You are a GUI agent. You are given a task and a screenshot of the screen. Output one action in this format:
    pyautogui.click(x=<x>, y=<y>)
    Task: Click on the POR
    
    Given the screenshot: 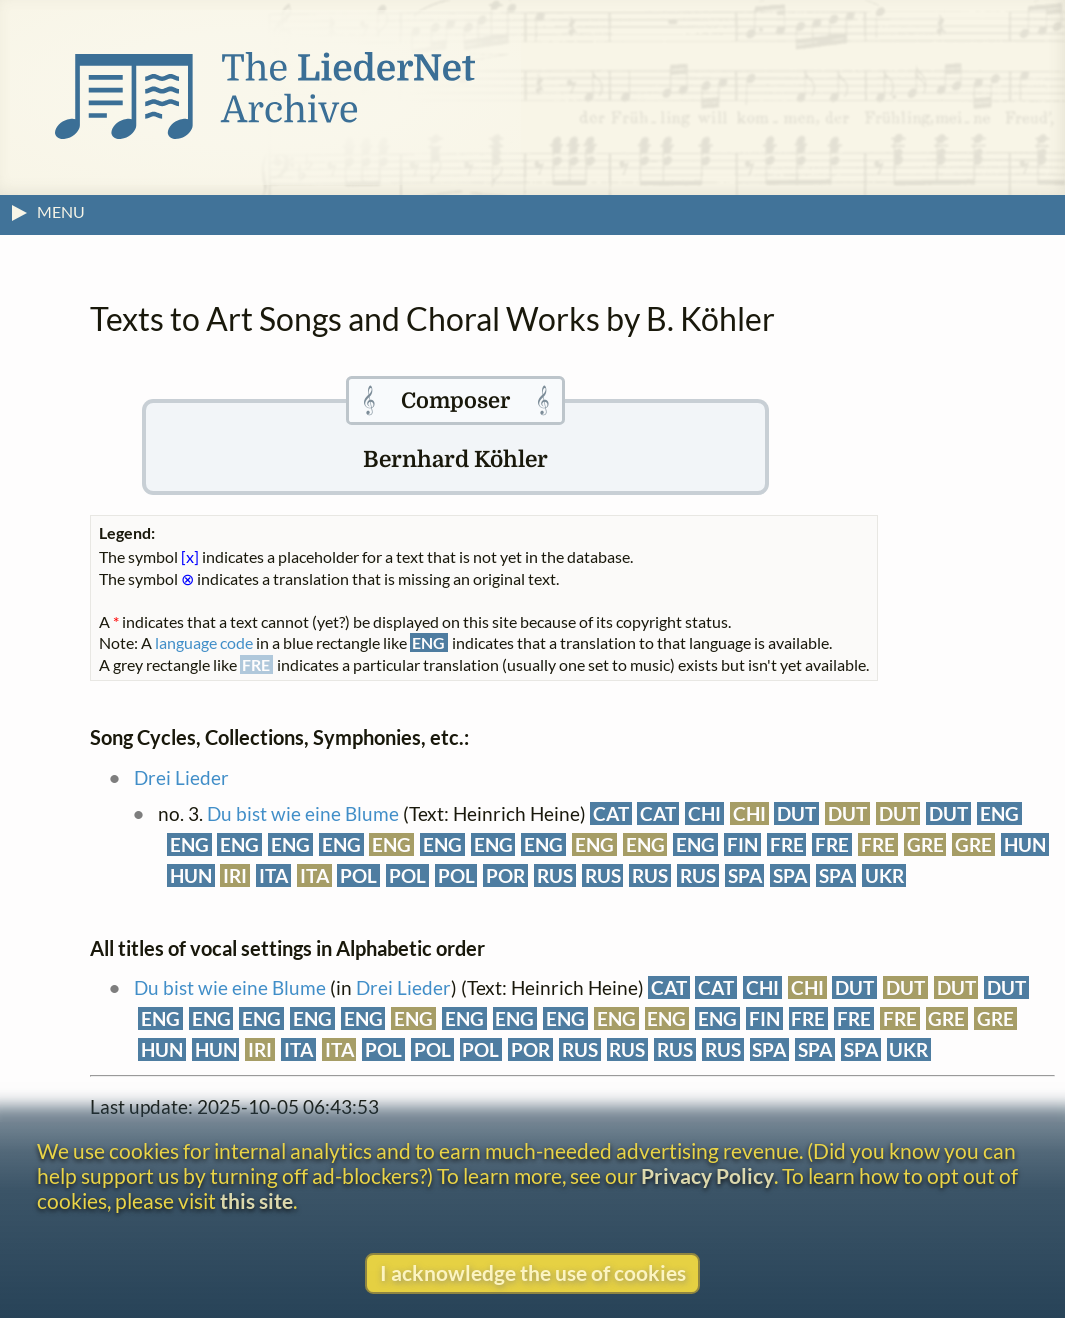 What is the action you would take?
    pyautogui.click(x=505, y=875)
    